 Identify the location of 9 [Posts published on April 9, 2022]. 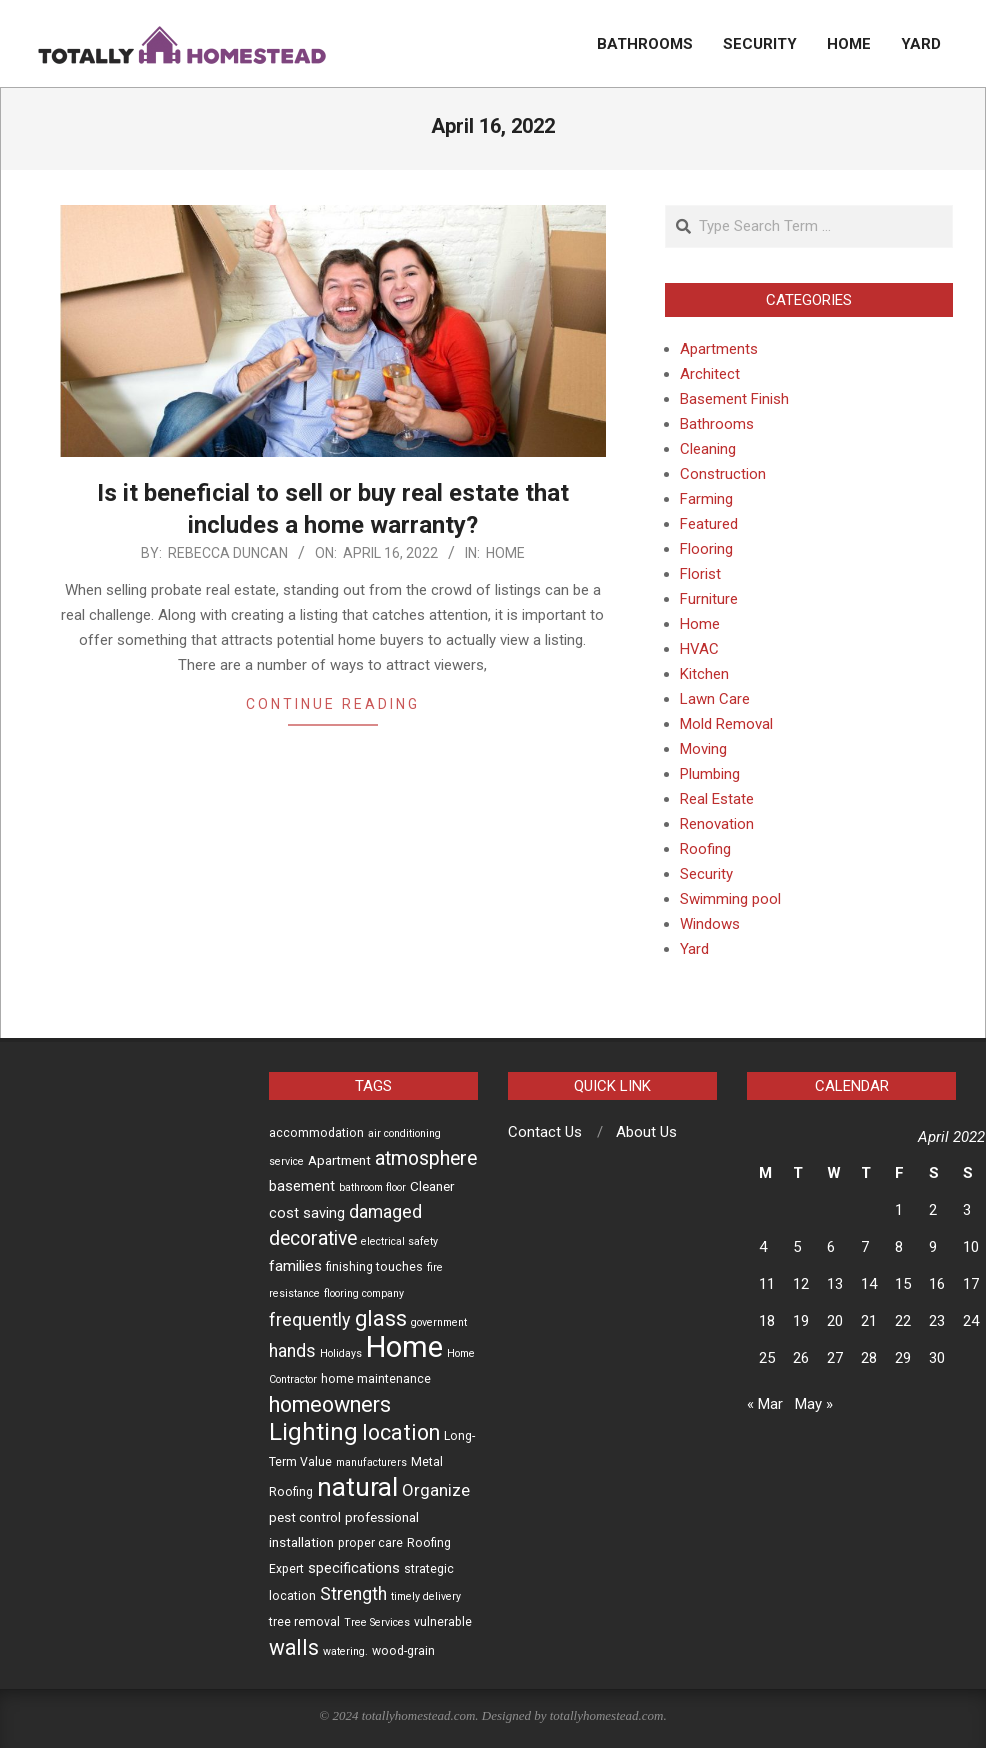
(933, 1247).